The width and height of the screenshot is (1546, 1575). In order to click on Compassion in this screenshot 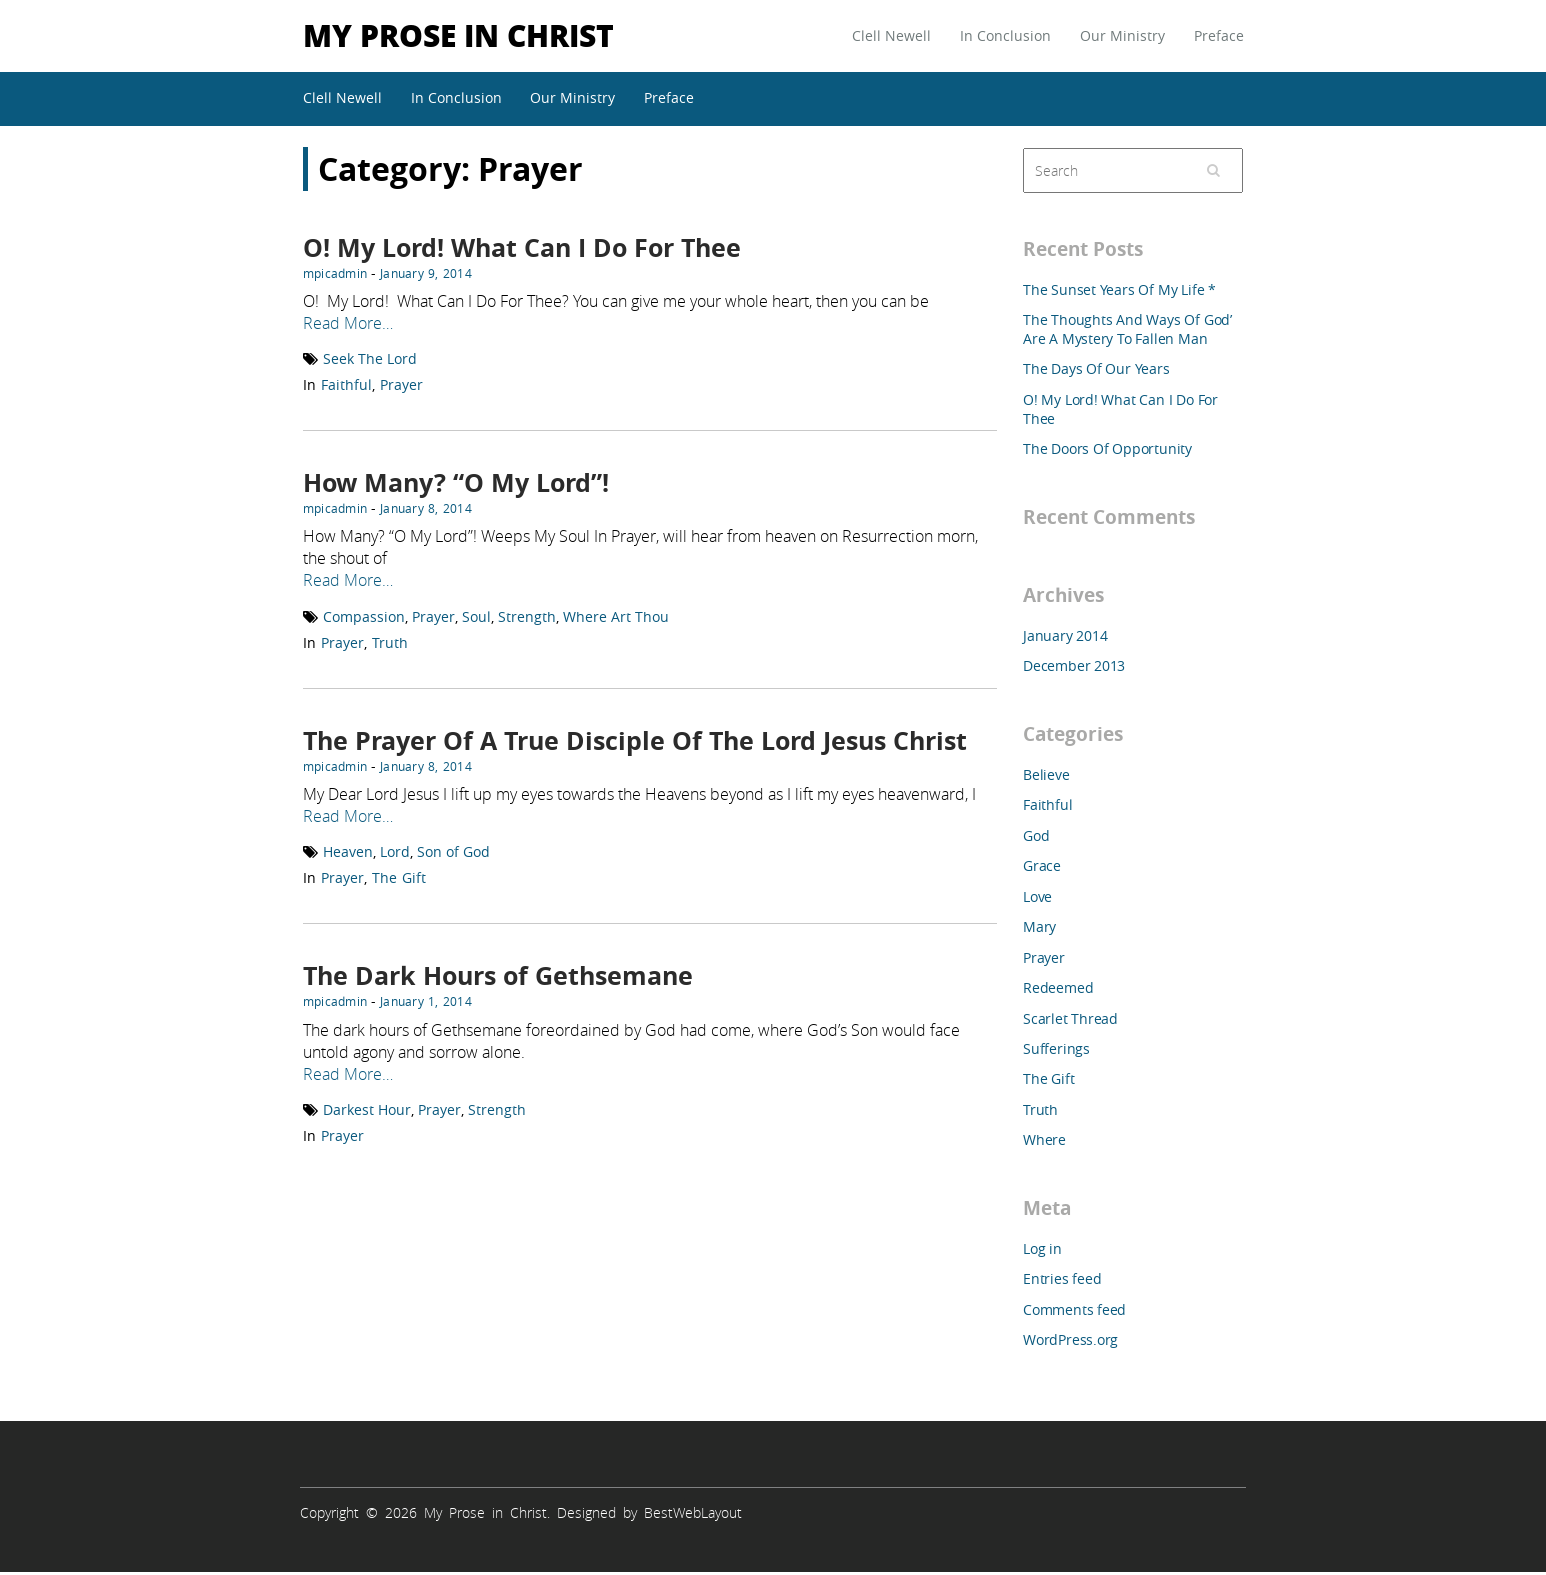, I will do `click(364, 616)`.